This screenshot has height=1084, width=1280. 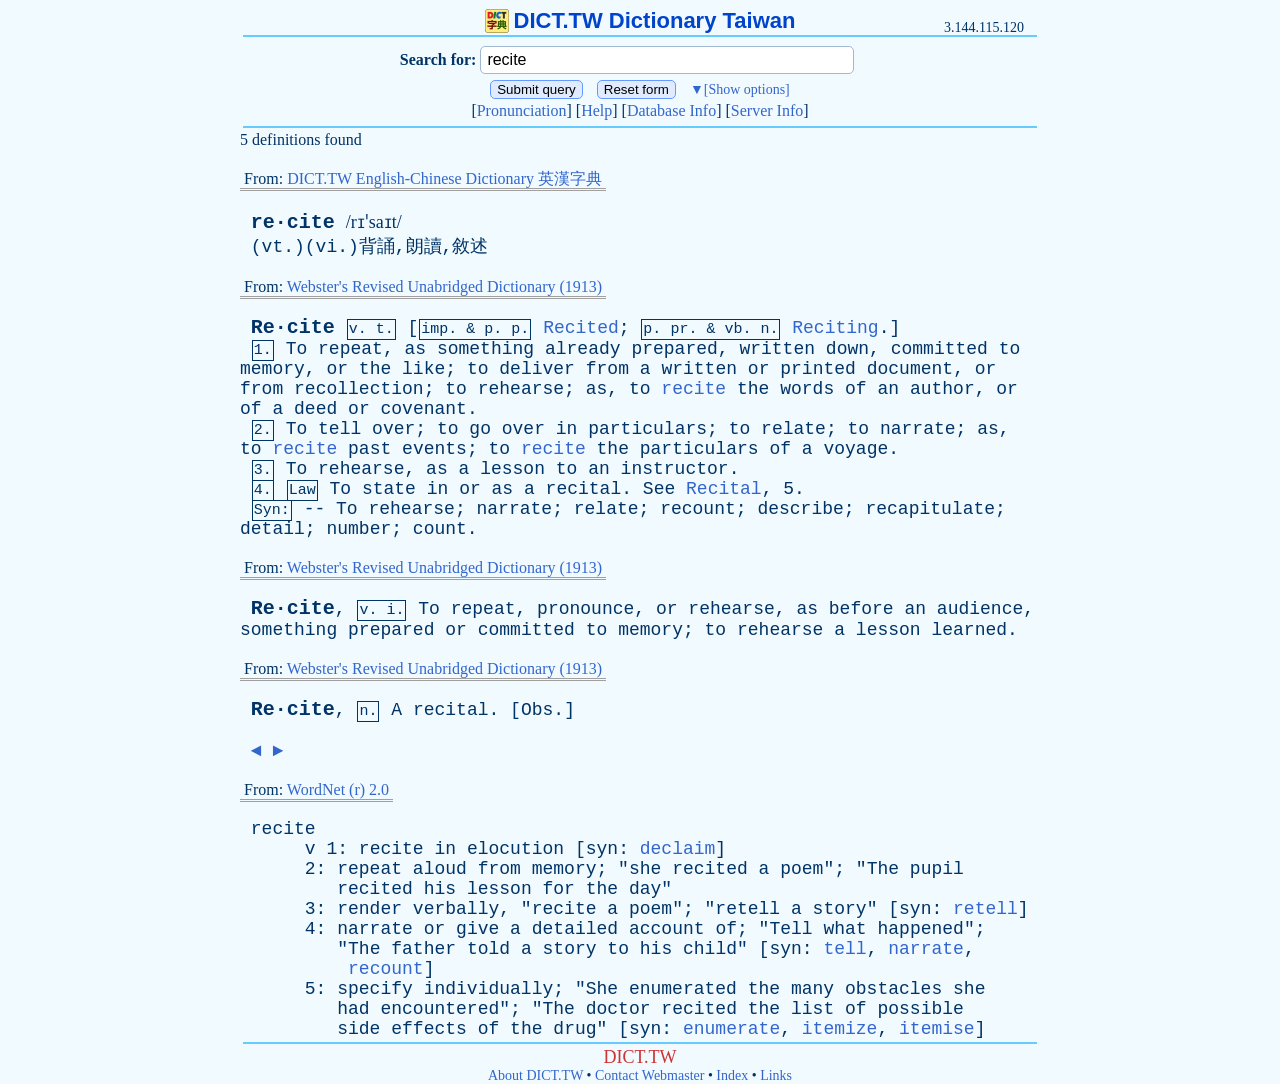 What do you see at coordinates (777, 349) in the screenshot?
I see `written` at bounding box center [777, 349].